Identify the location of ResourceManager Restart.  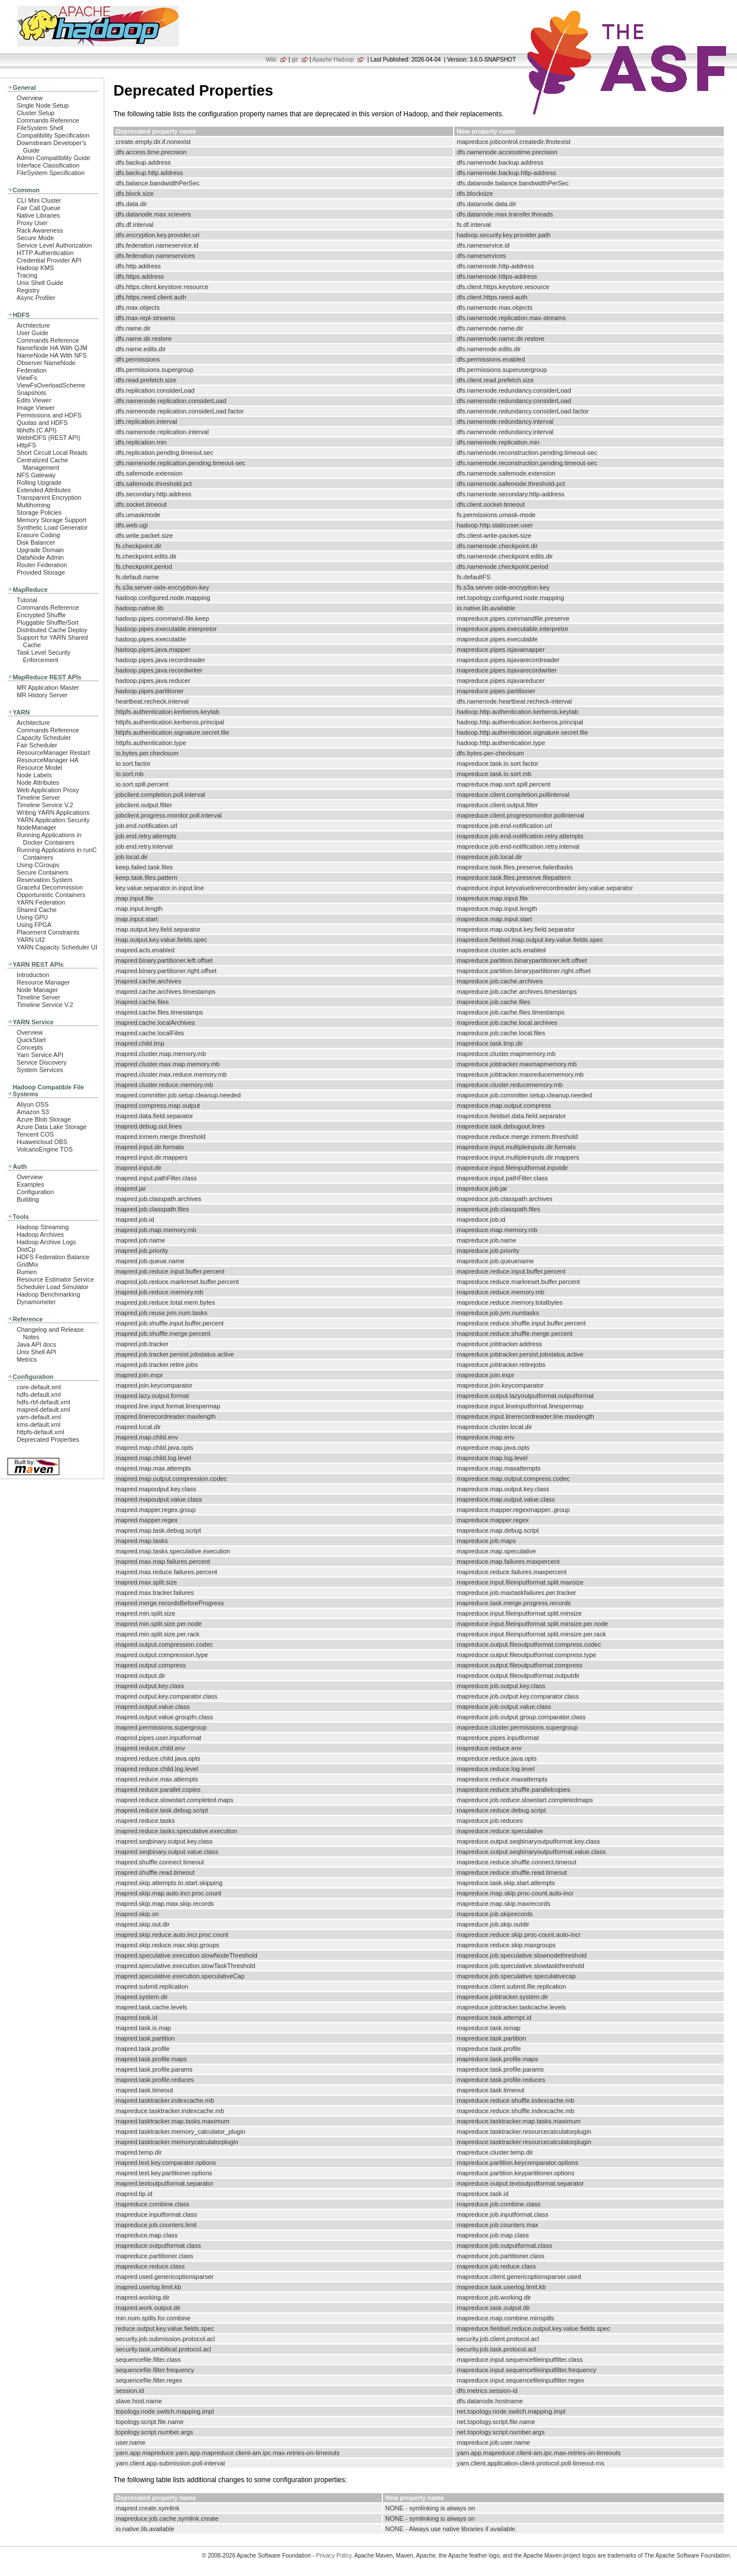
(53, 752).